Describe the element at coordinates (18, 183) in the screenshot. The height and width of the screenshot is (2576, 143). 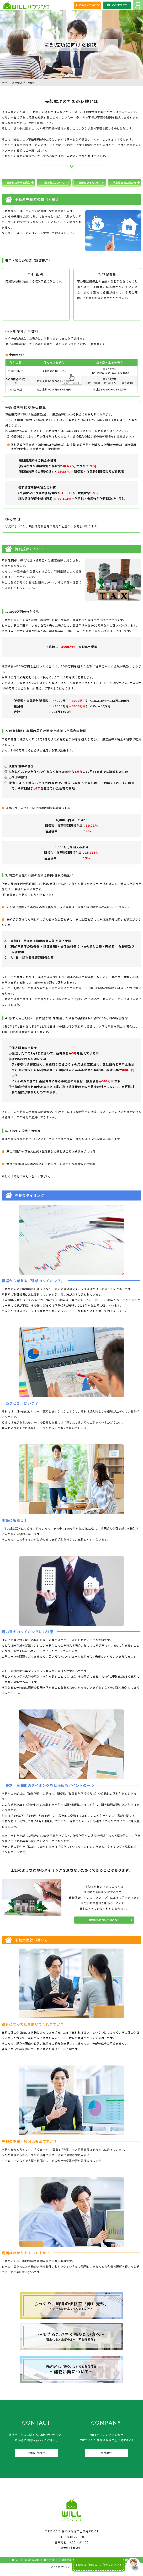
I see `売却時の費用と税金` at that location.